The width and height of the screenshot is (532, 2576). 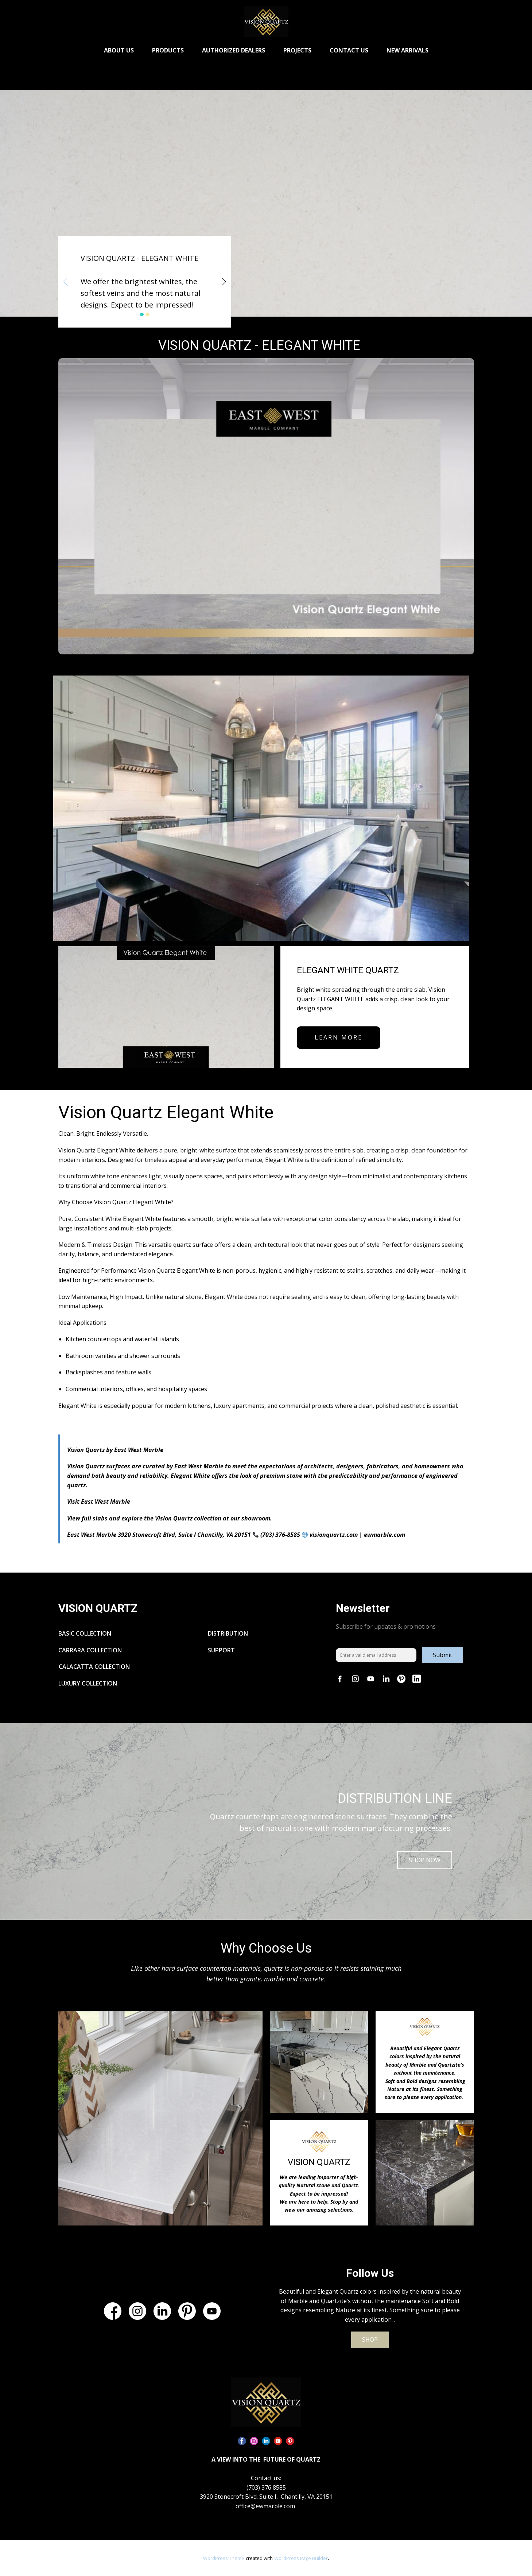 I want to click on PRODUCTS, so click(x=168, y=50).